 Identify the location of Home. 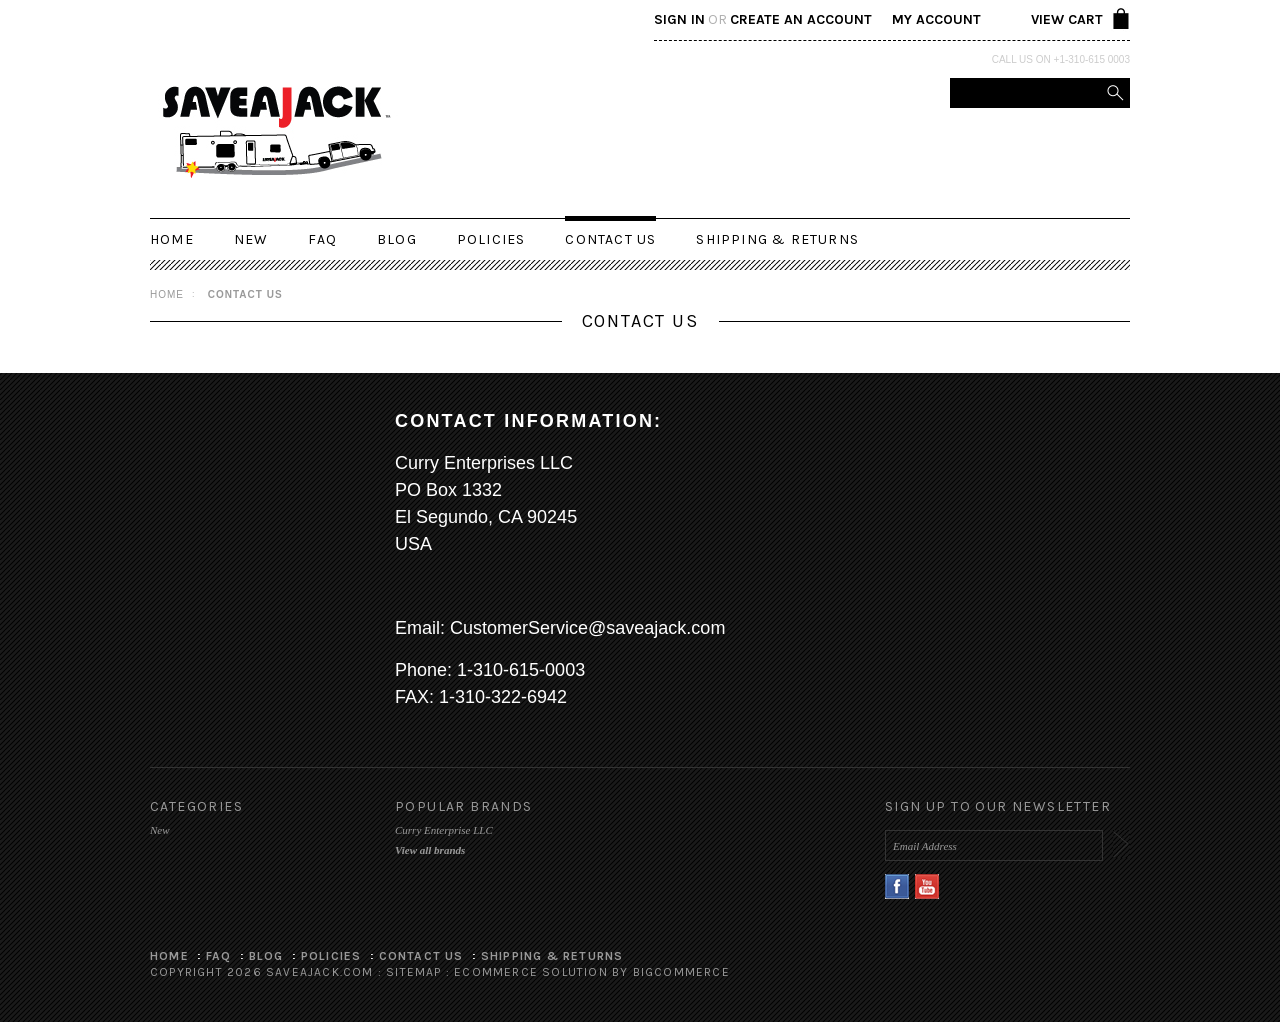
(167, 294).